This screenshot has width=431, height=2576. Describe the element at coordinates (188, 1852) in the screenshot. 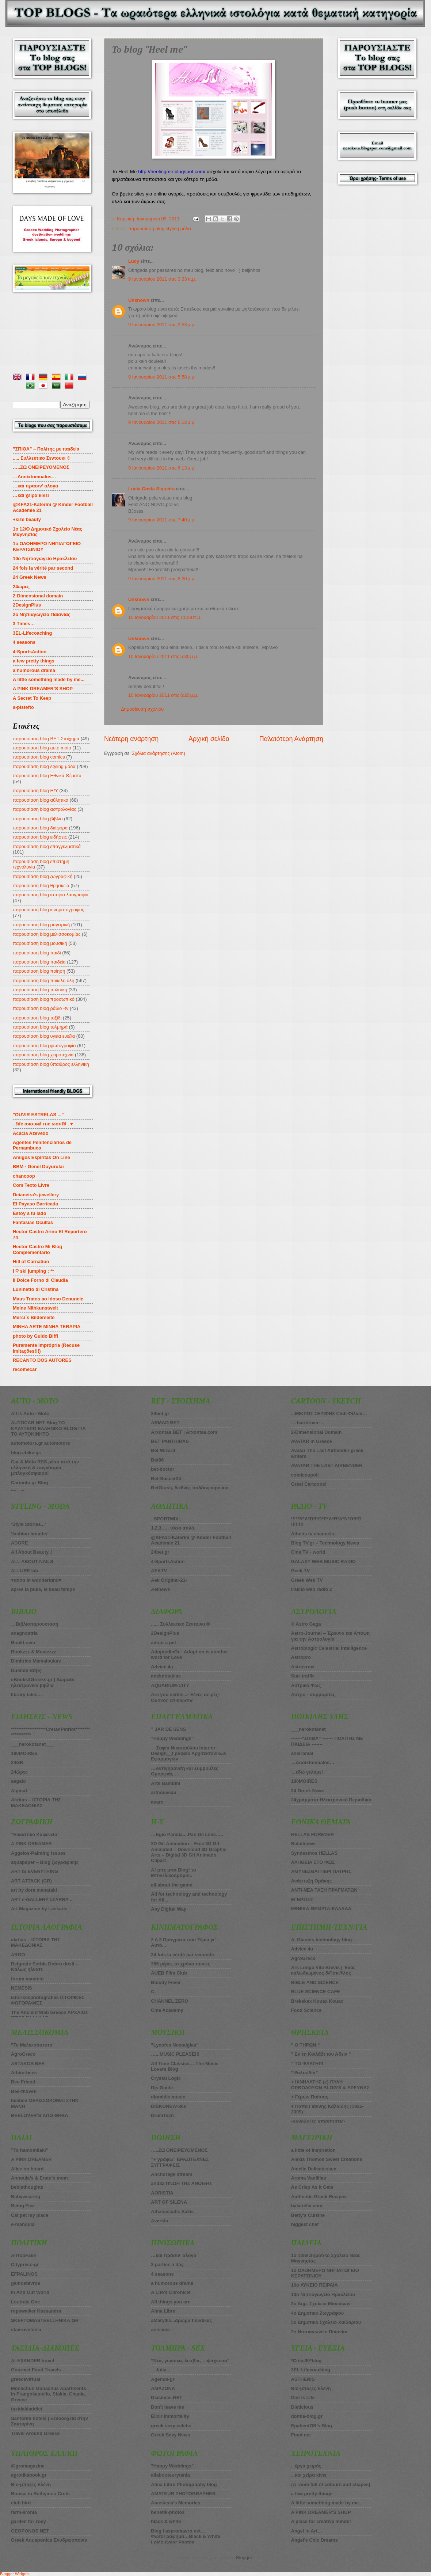

I see `3D Gif Animation – Free 3D Gif Animated – Download 3D Graphic Arts – Digital 3D Gif Animado Clipart` at that location.